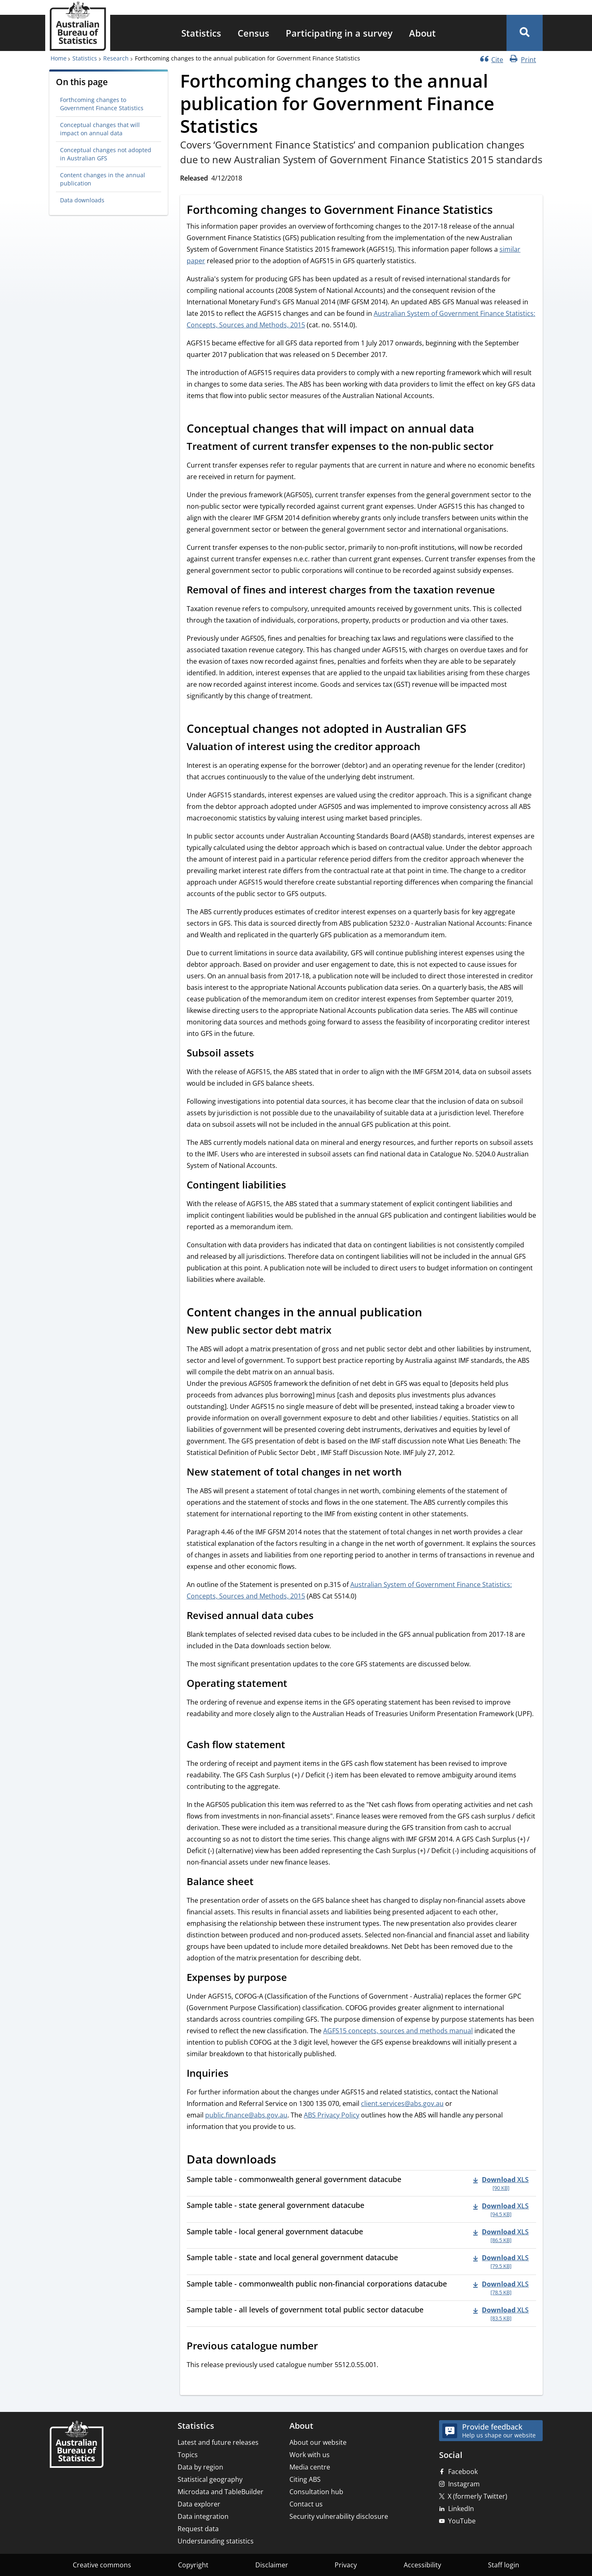 This screenshot has width=592, height=2576. Describe the element at coordinates (210, 2479) in the screenshot. I see `Statistical geography` at that location.